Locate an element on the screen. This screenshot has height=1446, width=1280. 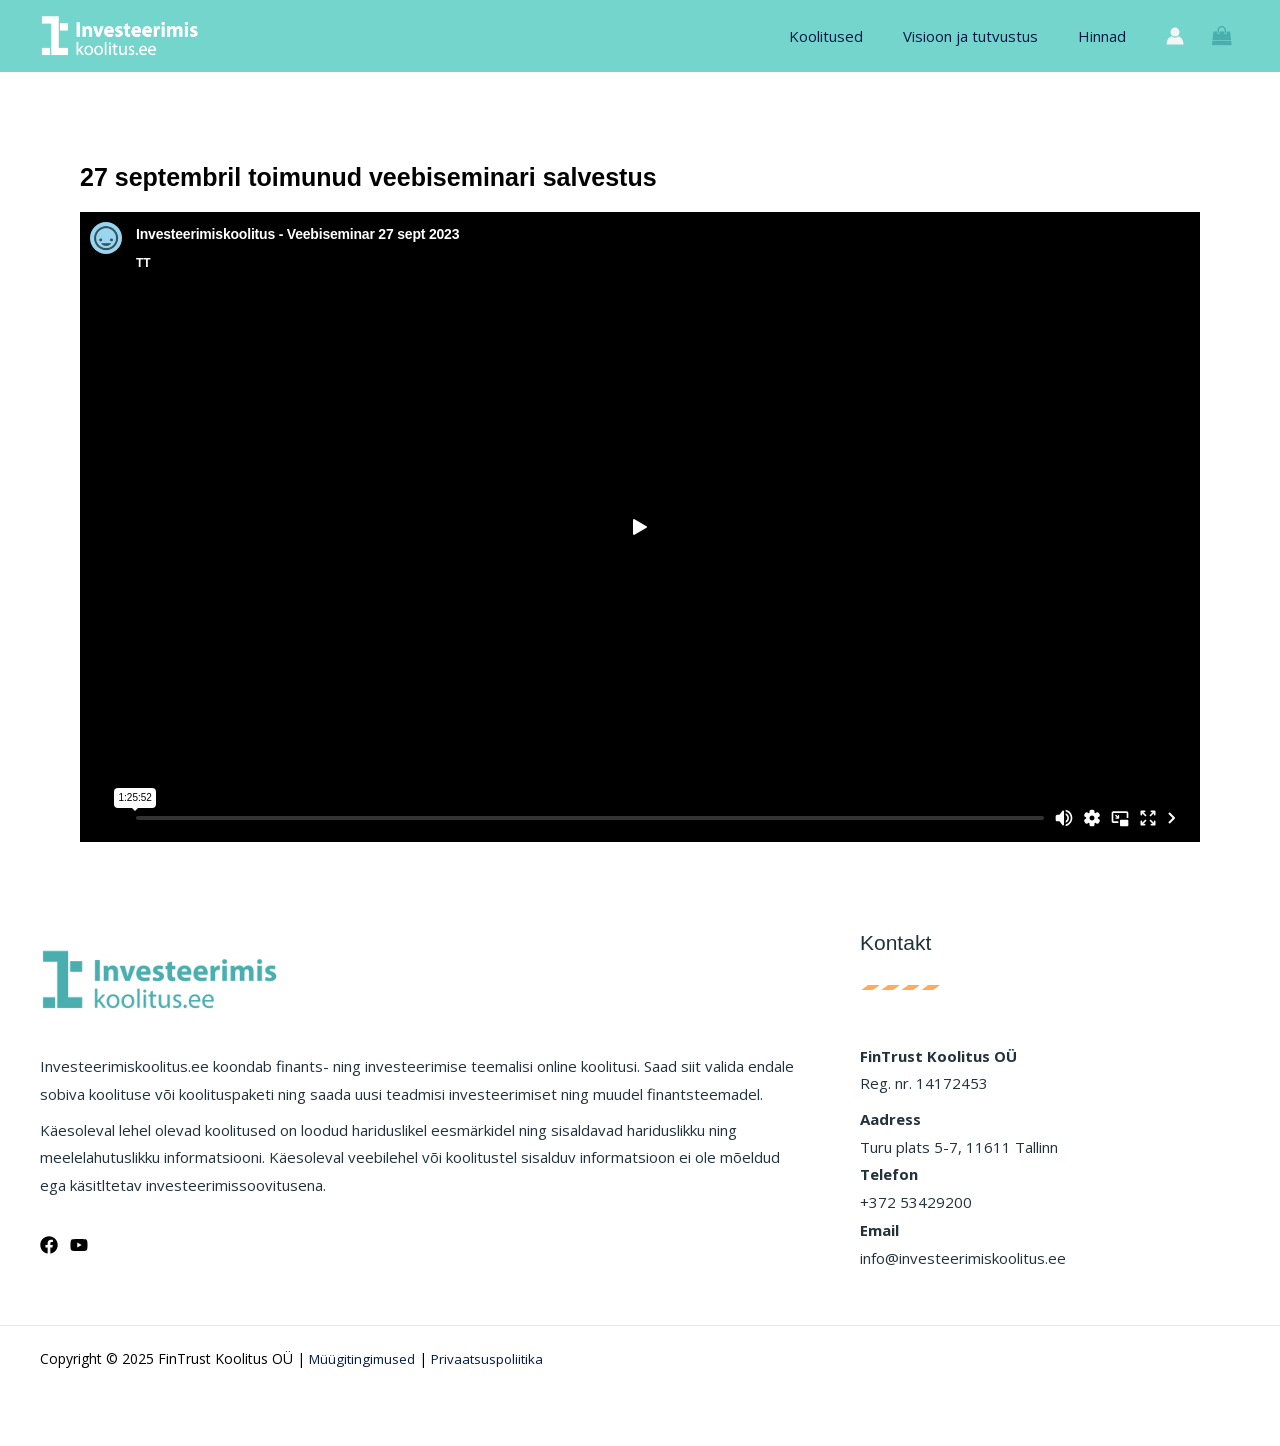
Koolitused is located at coordinates (851, 36).